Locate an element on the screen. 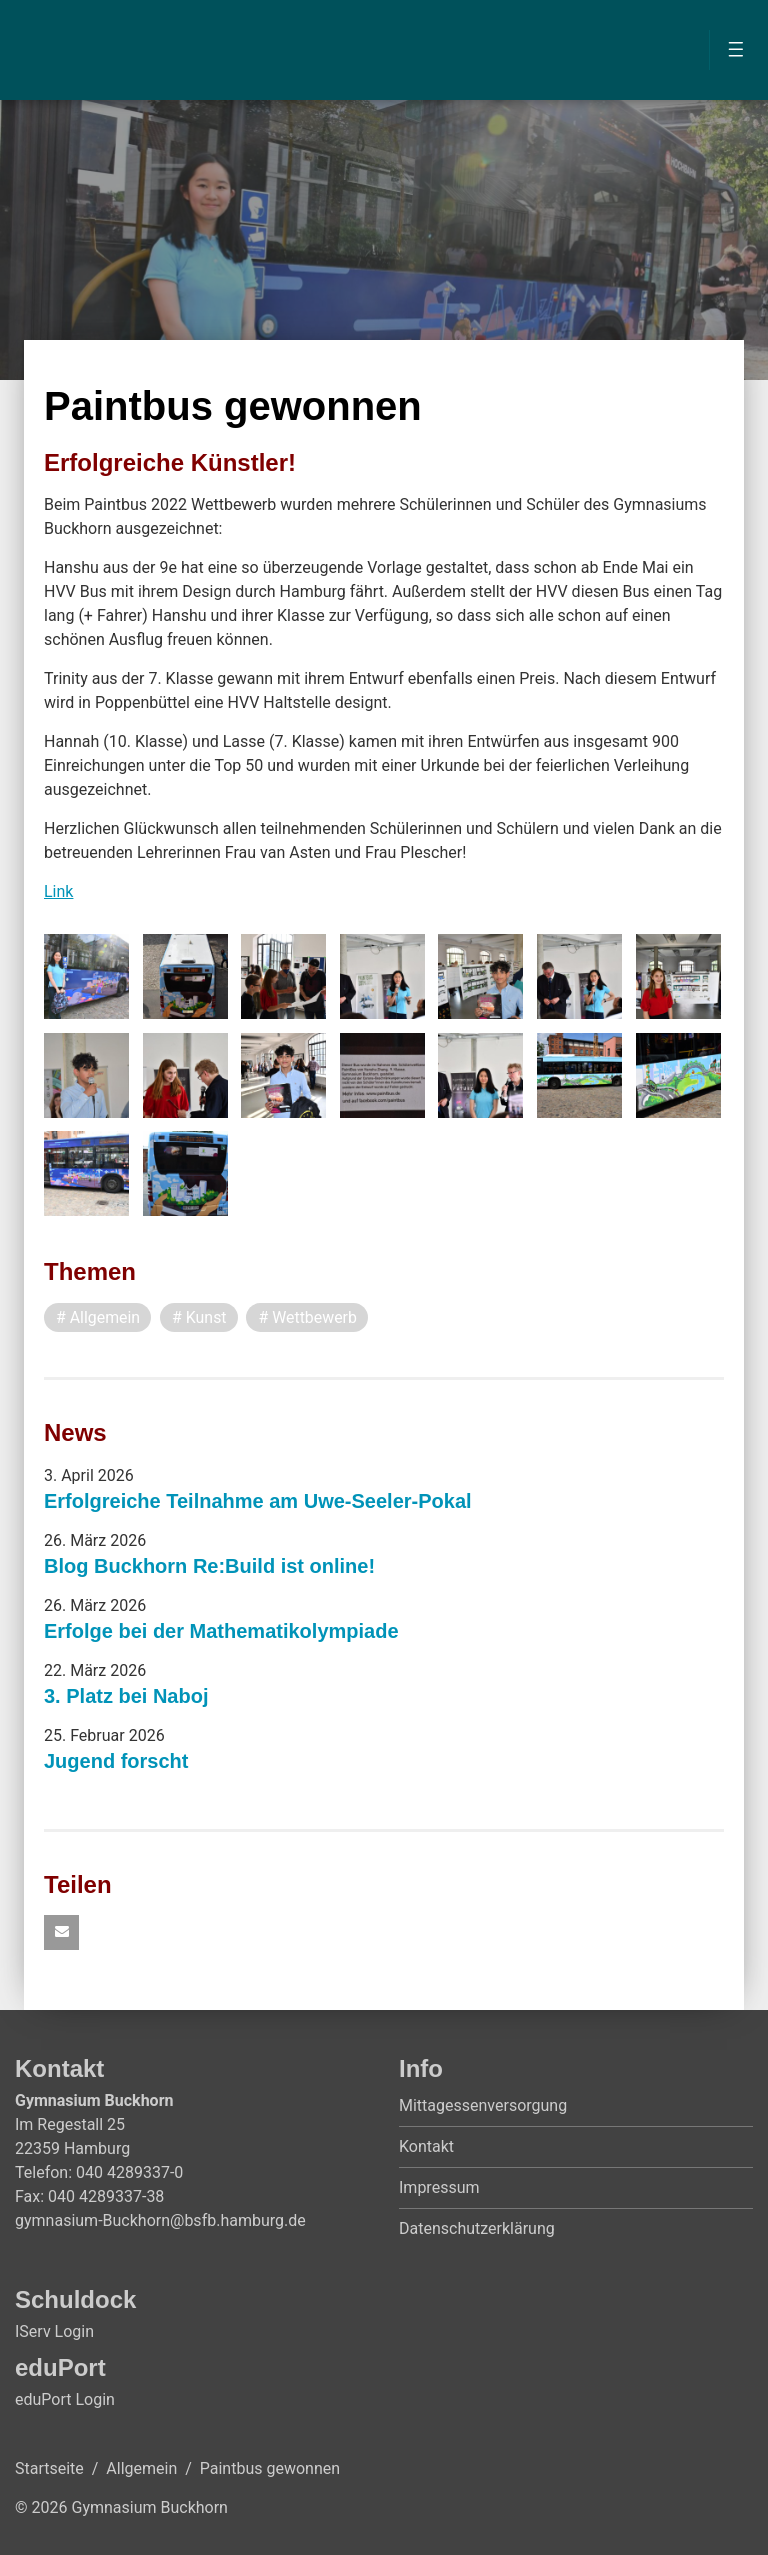 This screenshot has height=2555, width=768. eduPort Login is located at coordinates (65, 2399).